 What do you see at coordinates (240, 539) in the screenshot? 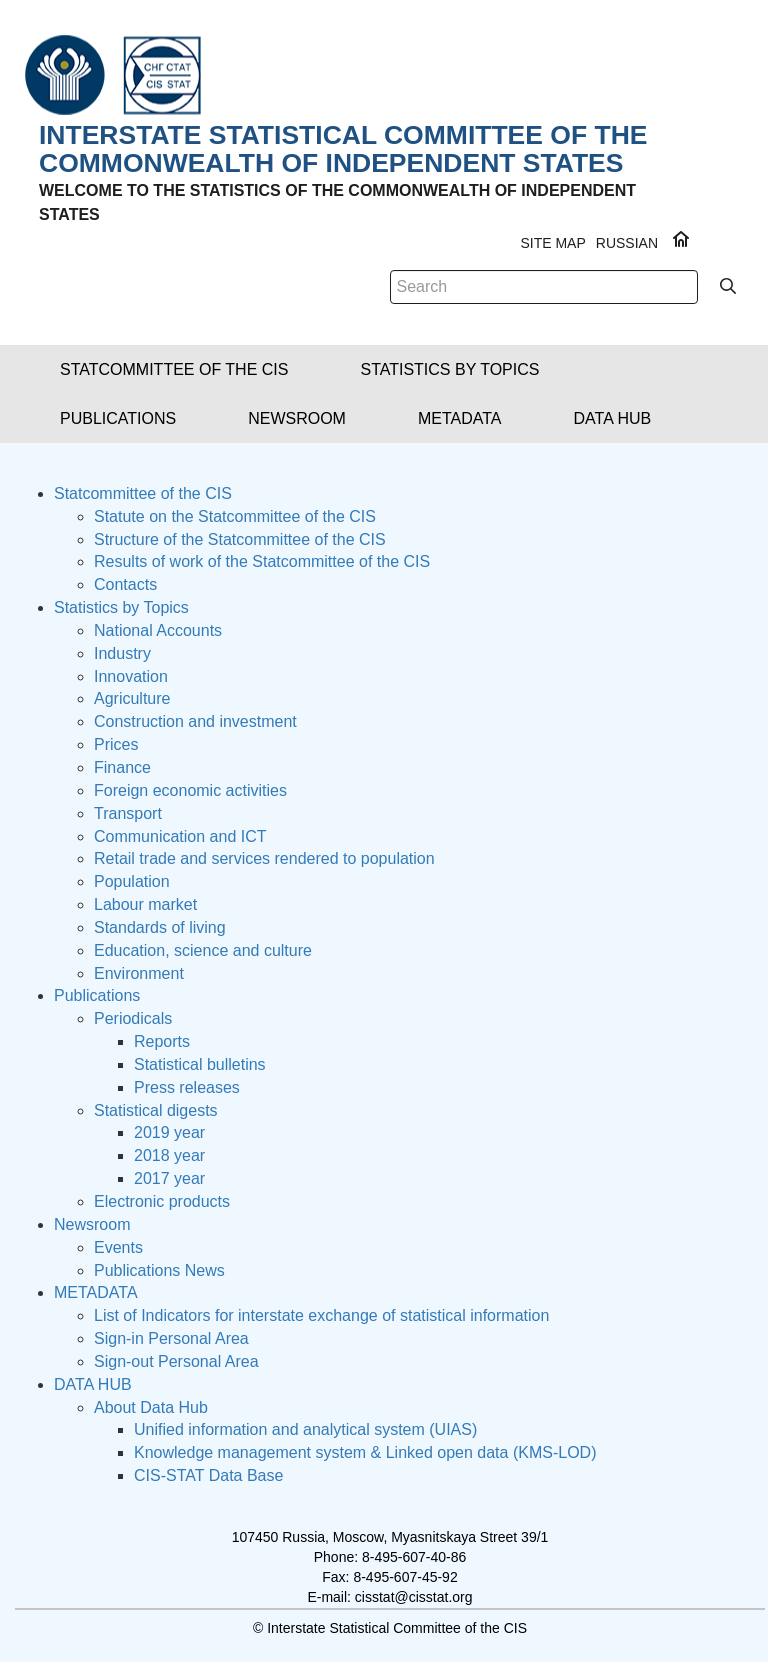
I see `Structure of the Statcommittee of the CIS` at bounding box center [240, 539].